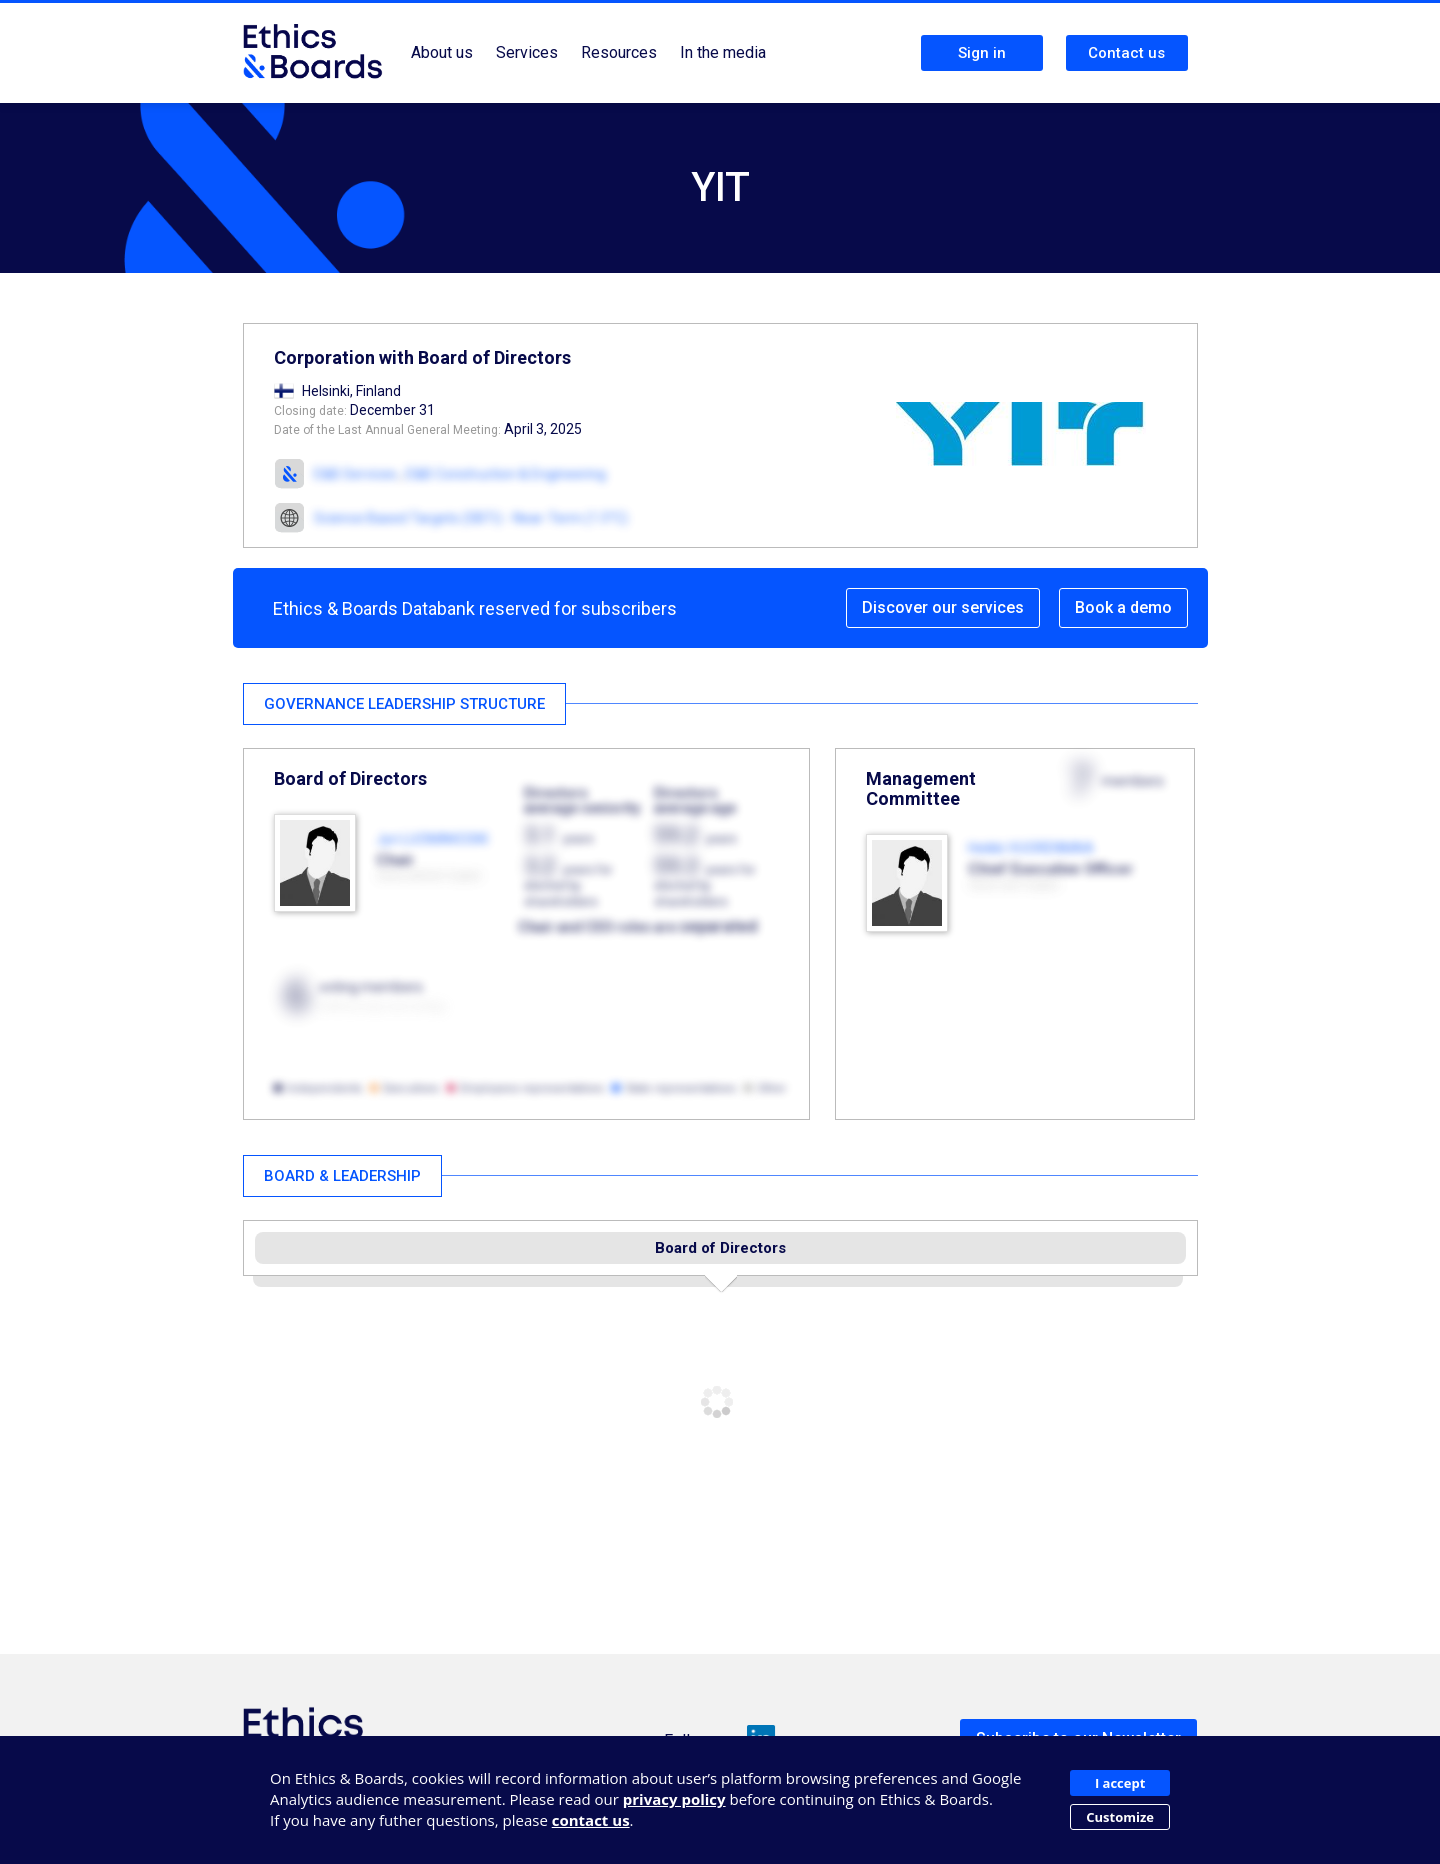  What do you see at coordinates (355, 474) in the screenshot?
I see `E&B Services` at bounding box center [355, 474].